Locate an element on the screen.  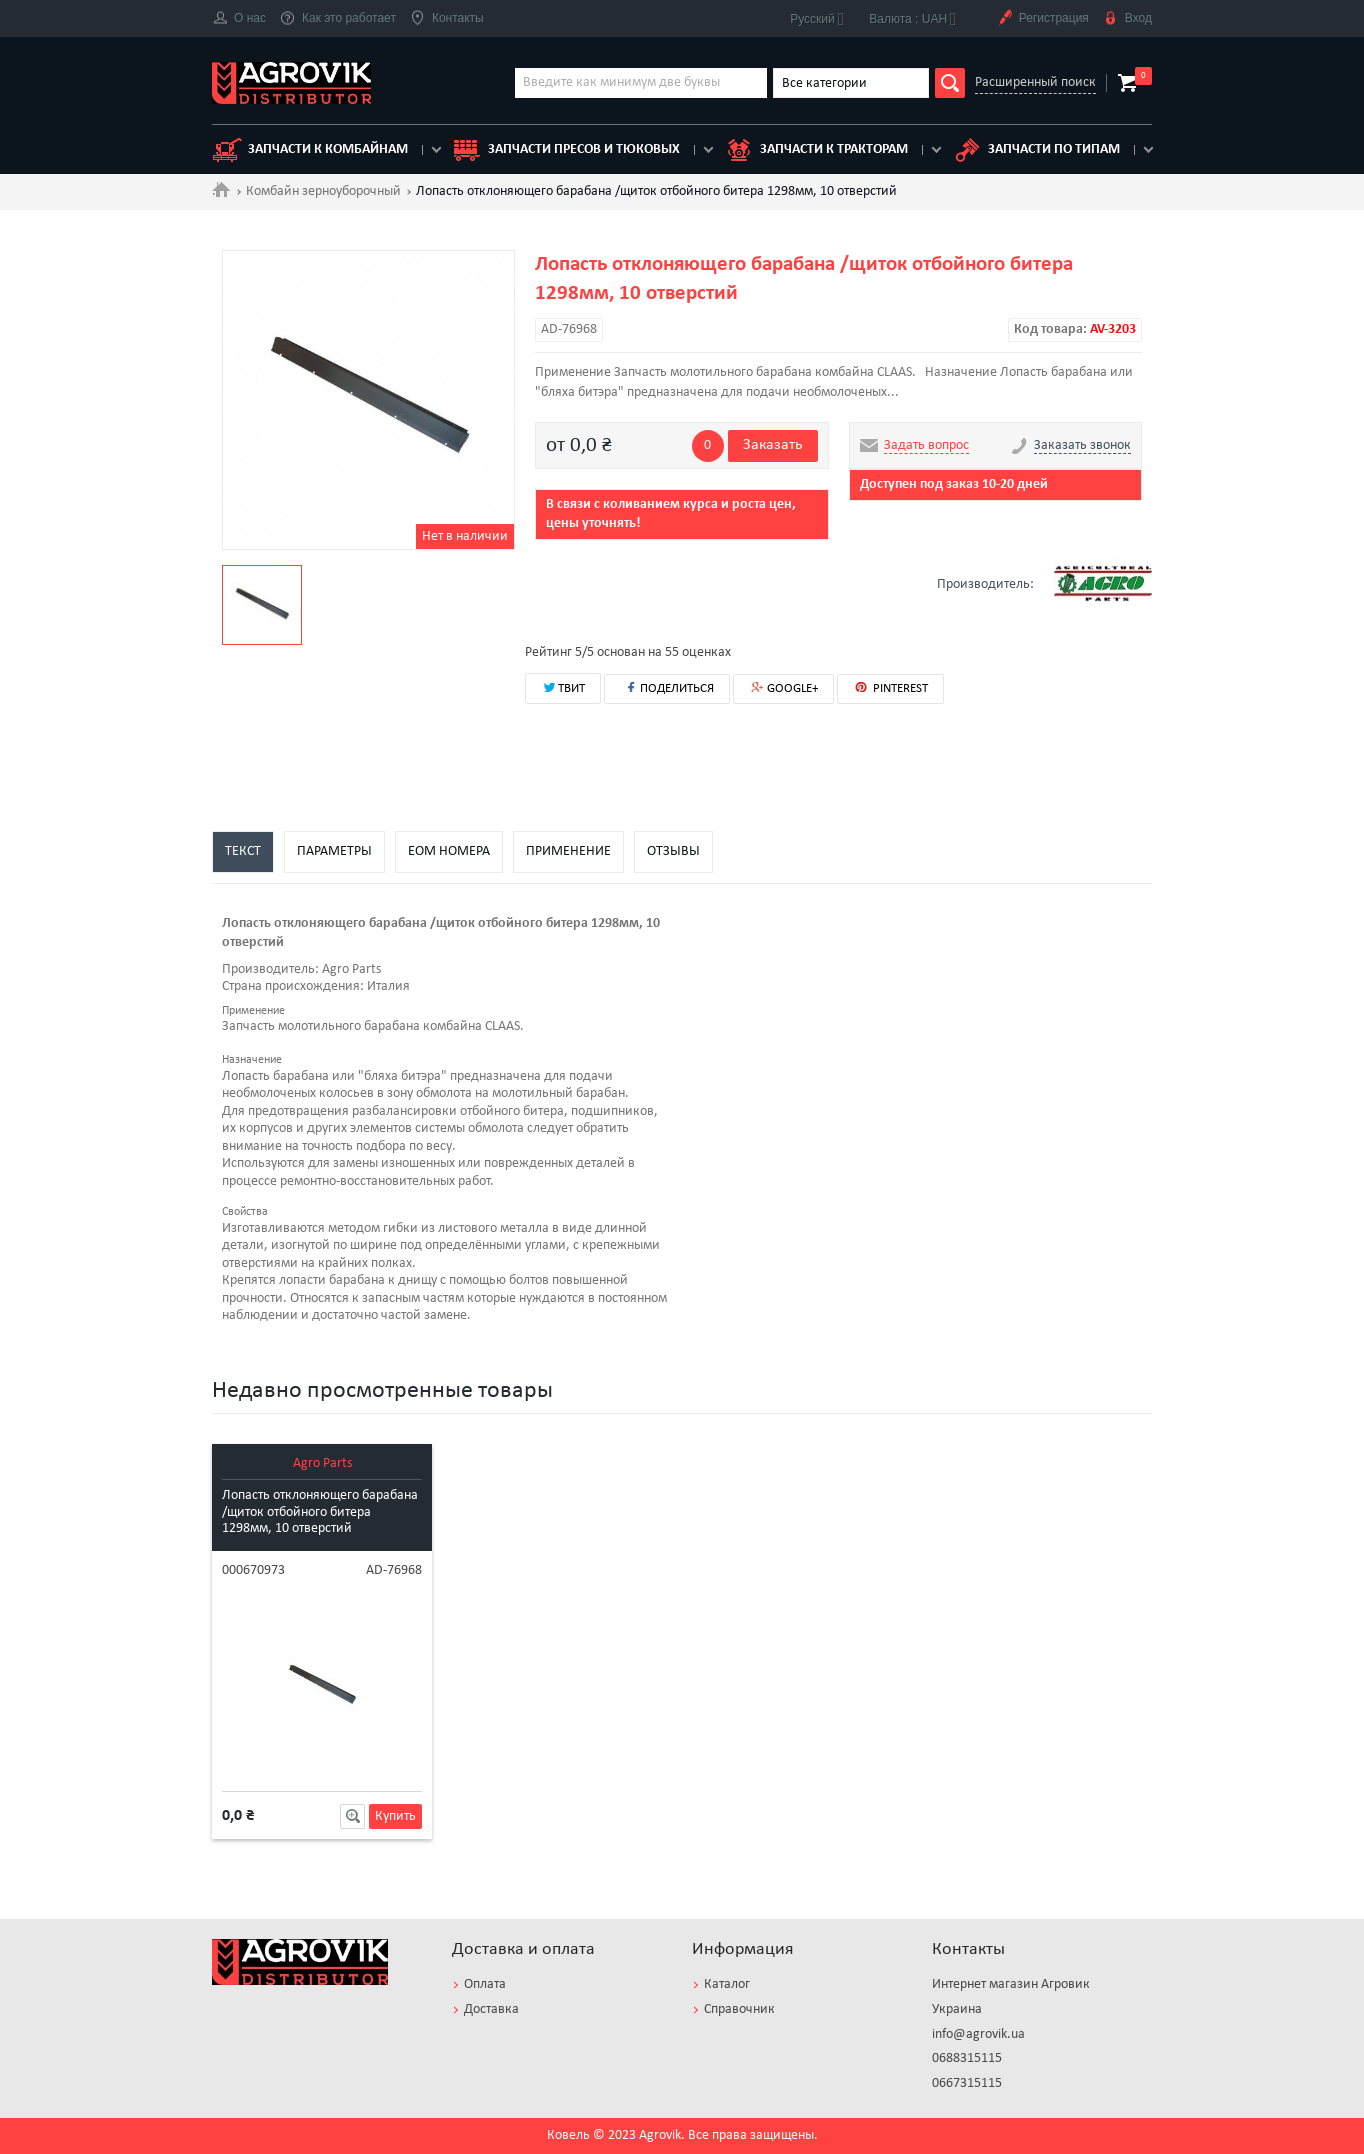
Запчасти к комбайнам is located at coordinates (310, 150).